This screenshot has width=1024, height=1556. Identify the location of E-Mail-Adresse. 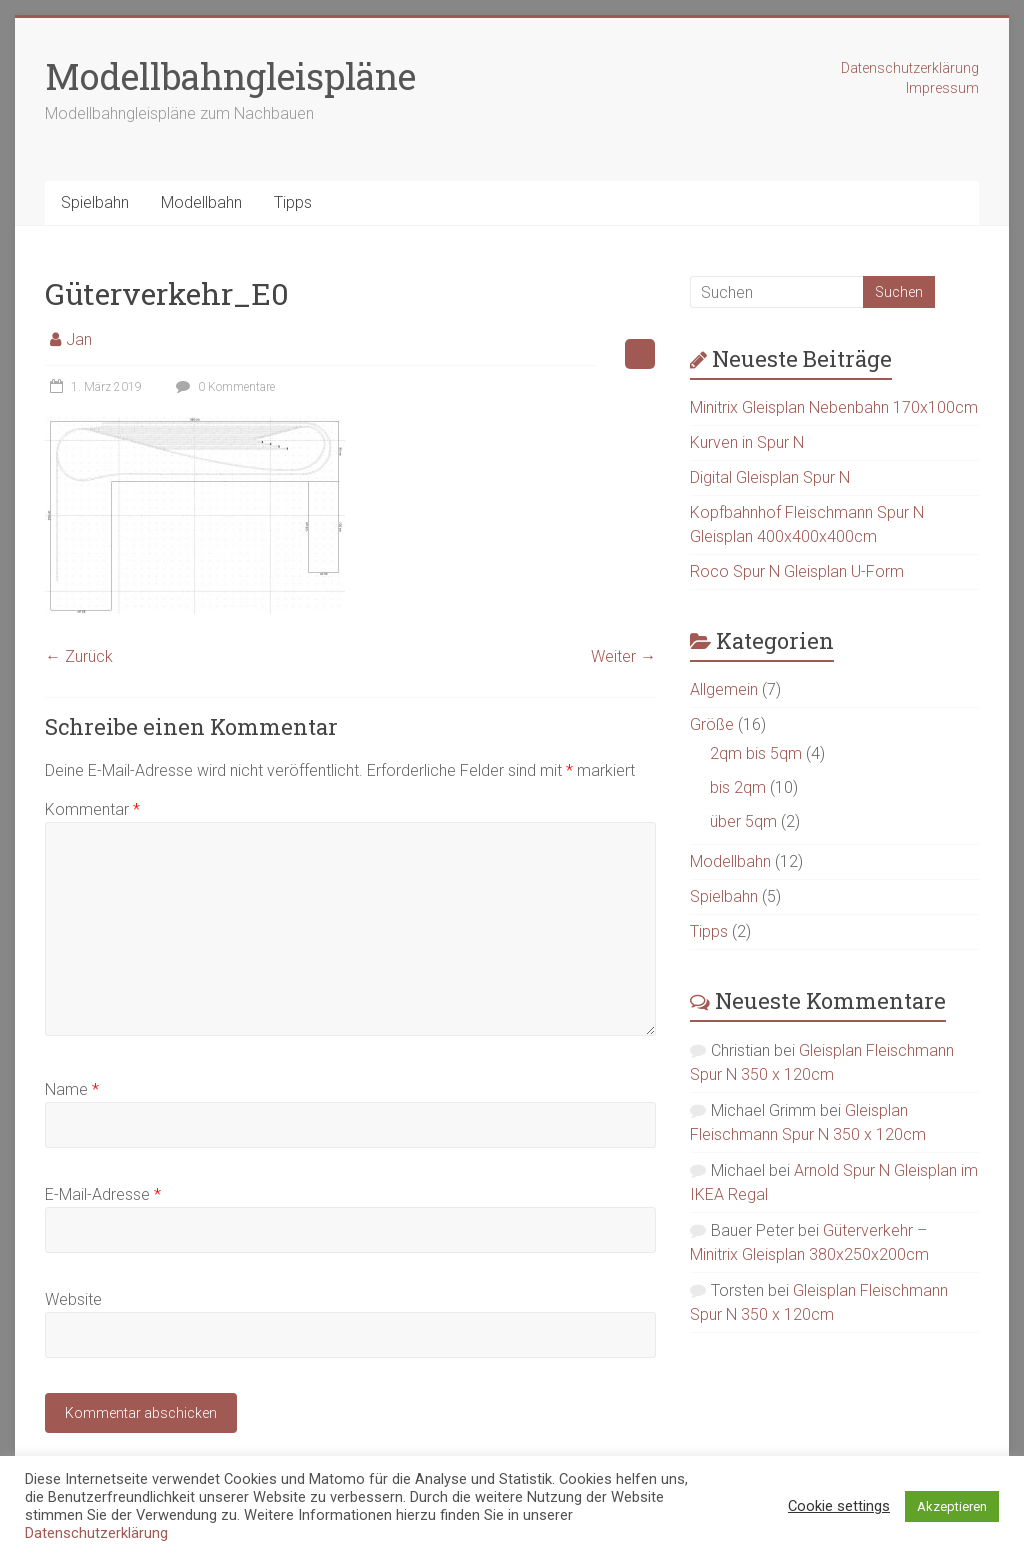
(103, 1194).